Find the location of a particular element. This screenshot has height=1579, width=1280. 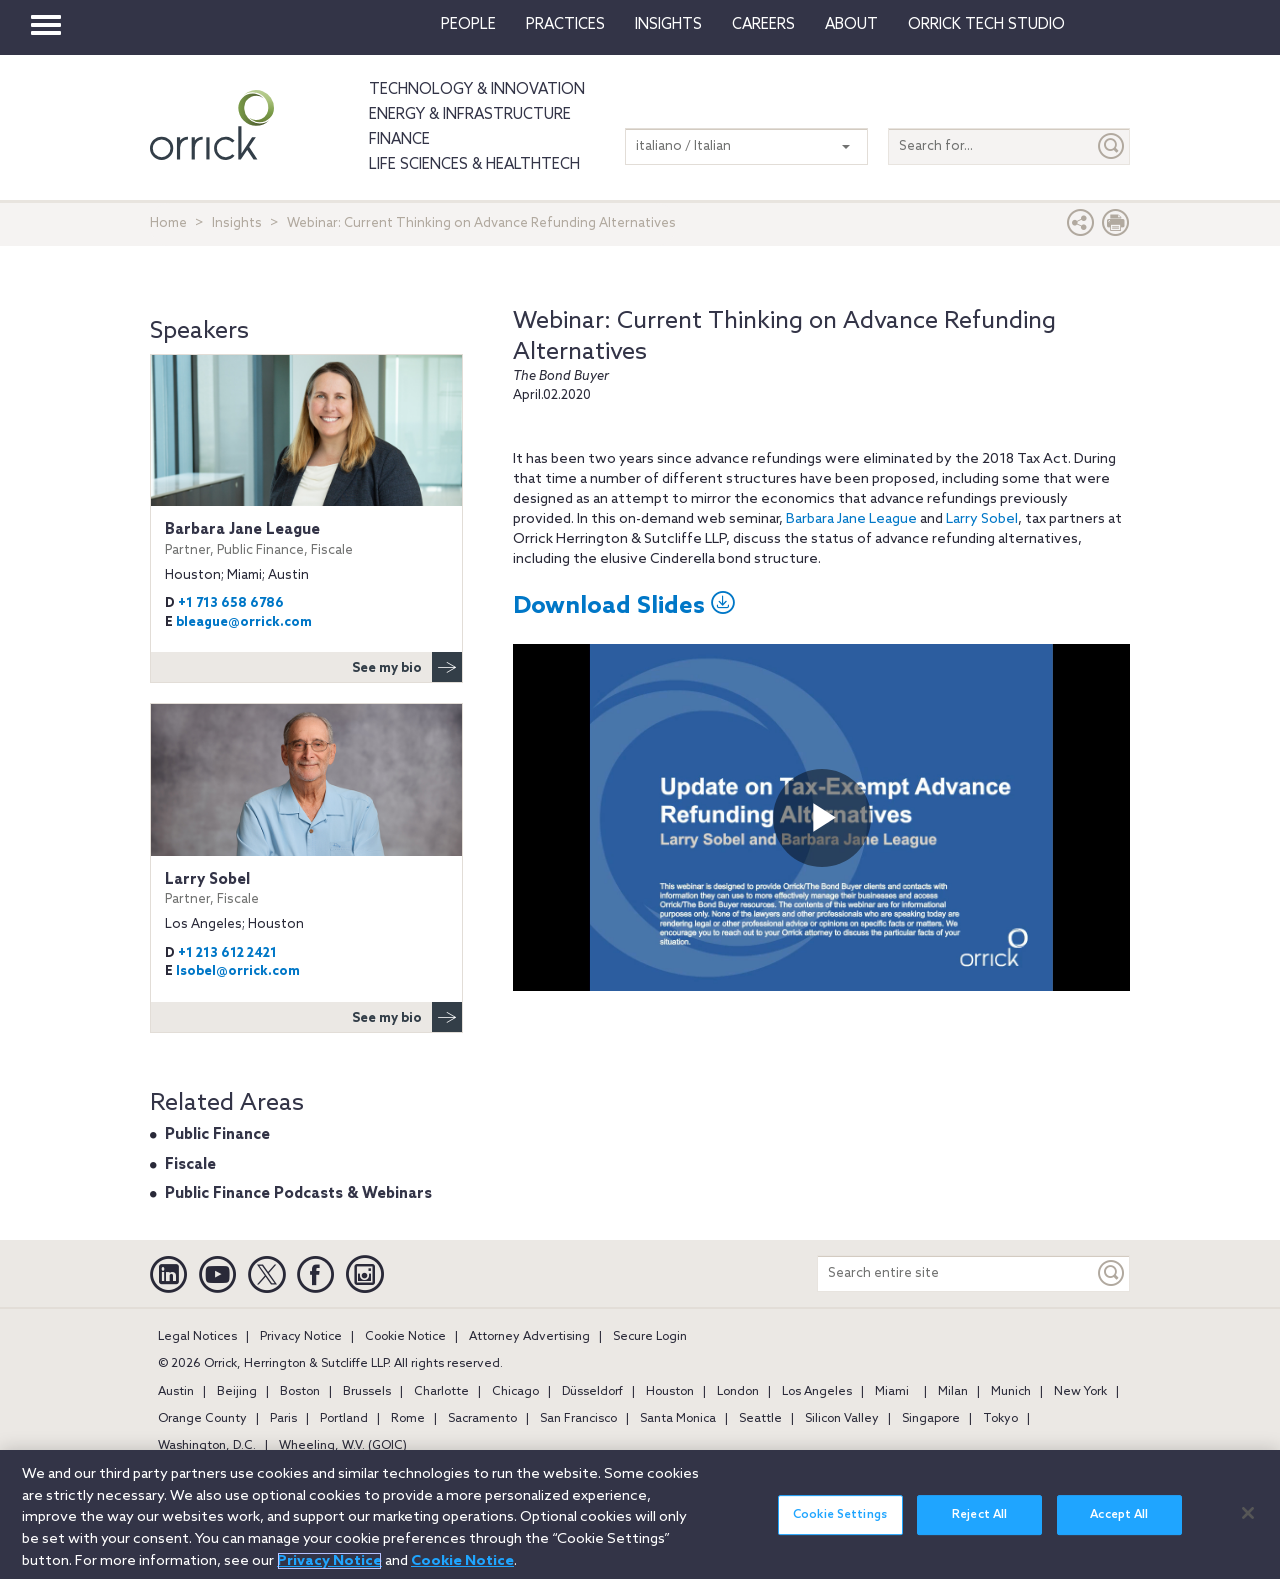

[Keyword] is located at coordinates (1112, 1273).